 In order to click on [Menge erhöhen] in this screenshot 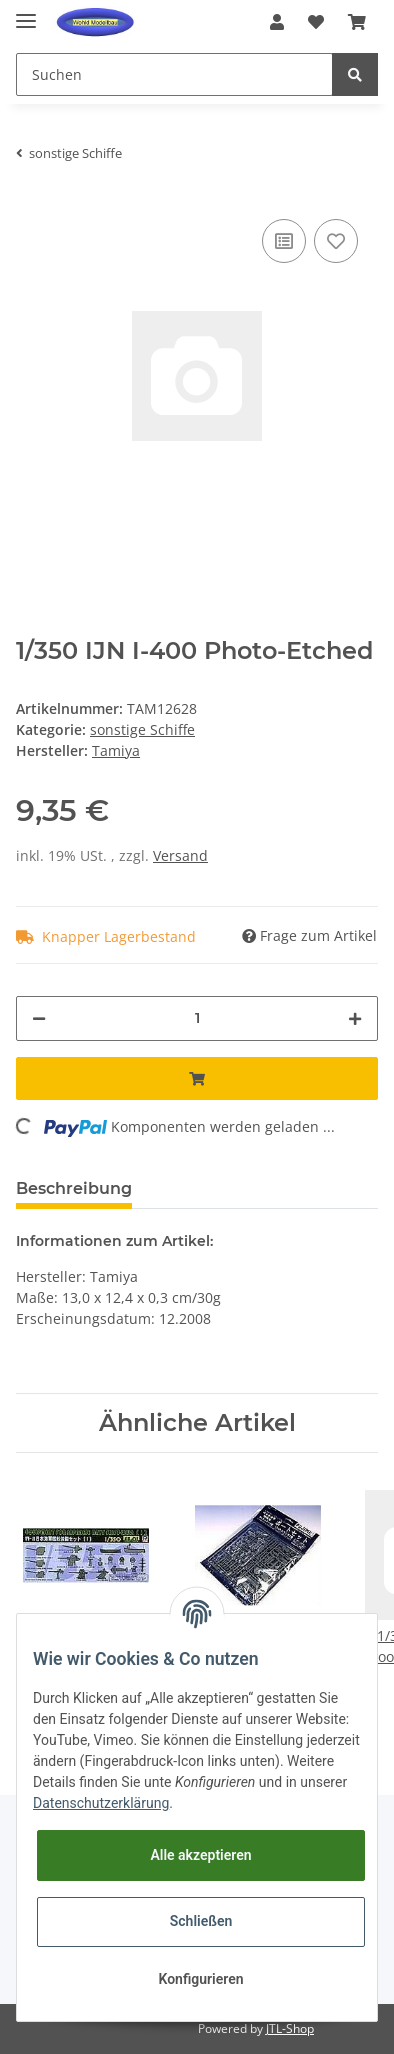, I will do `click(355, 1018)`.